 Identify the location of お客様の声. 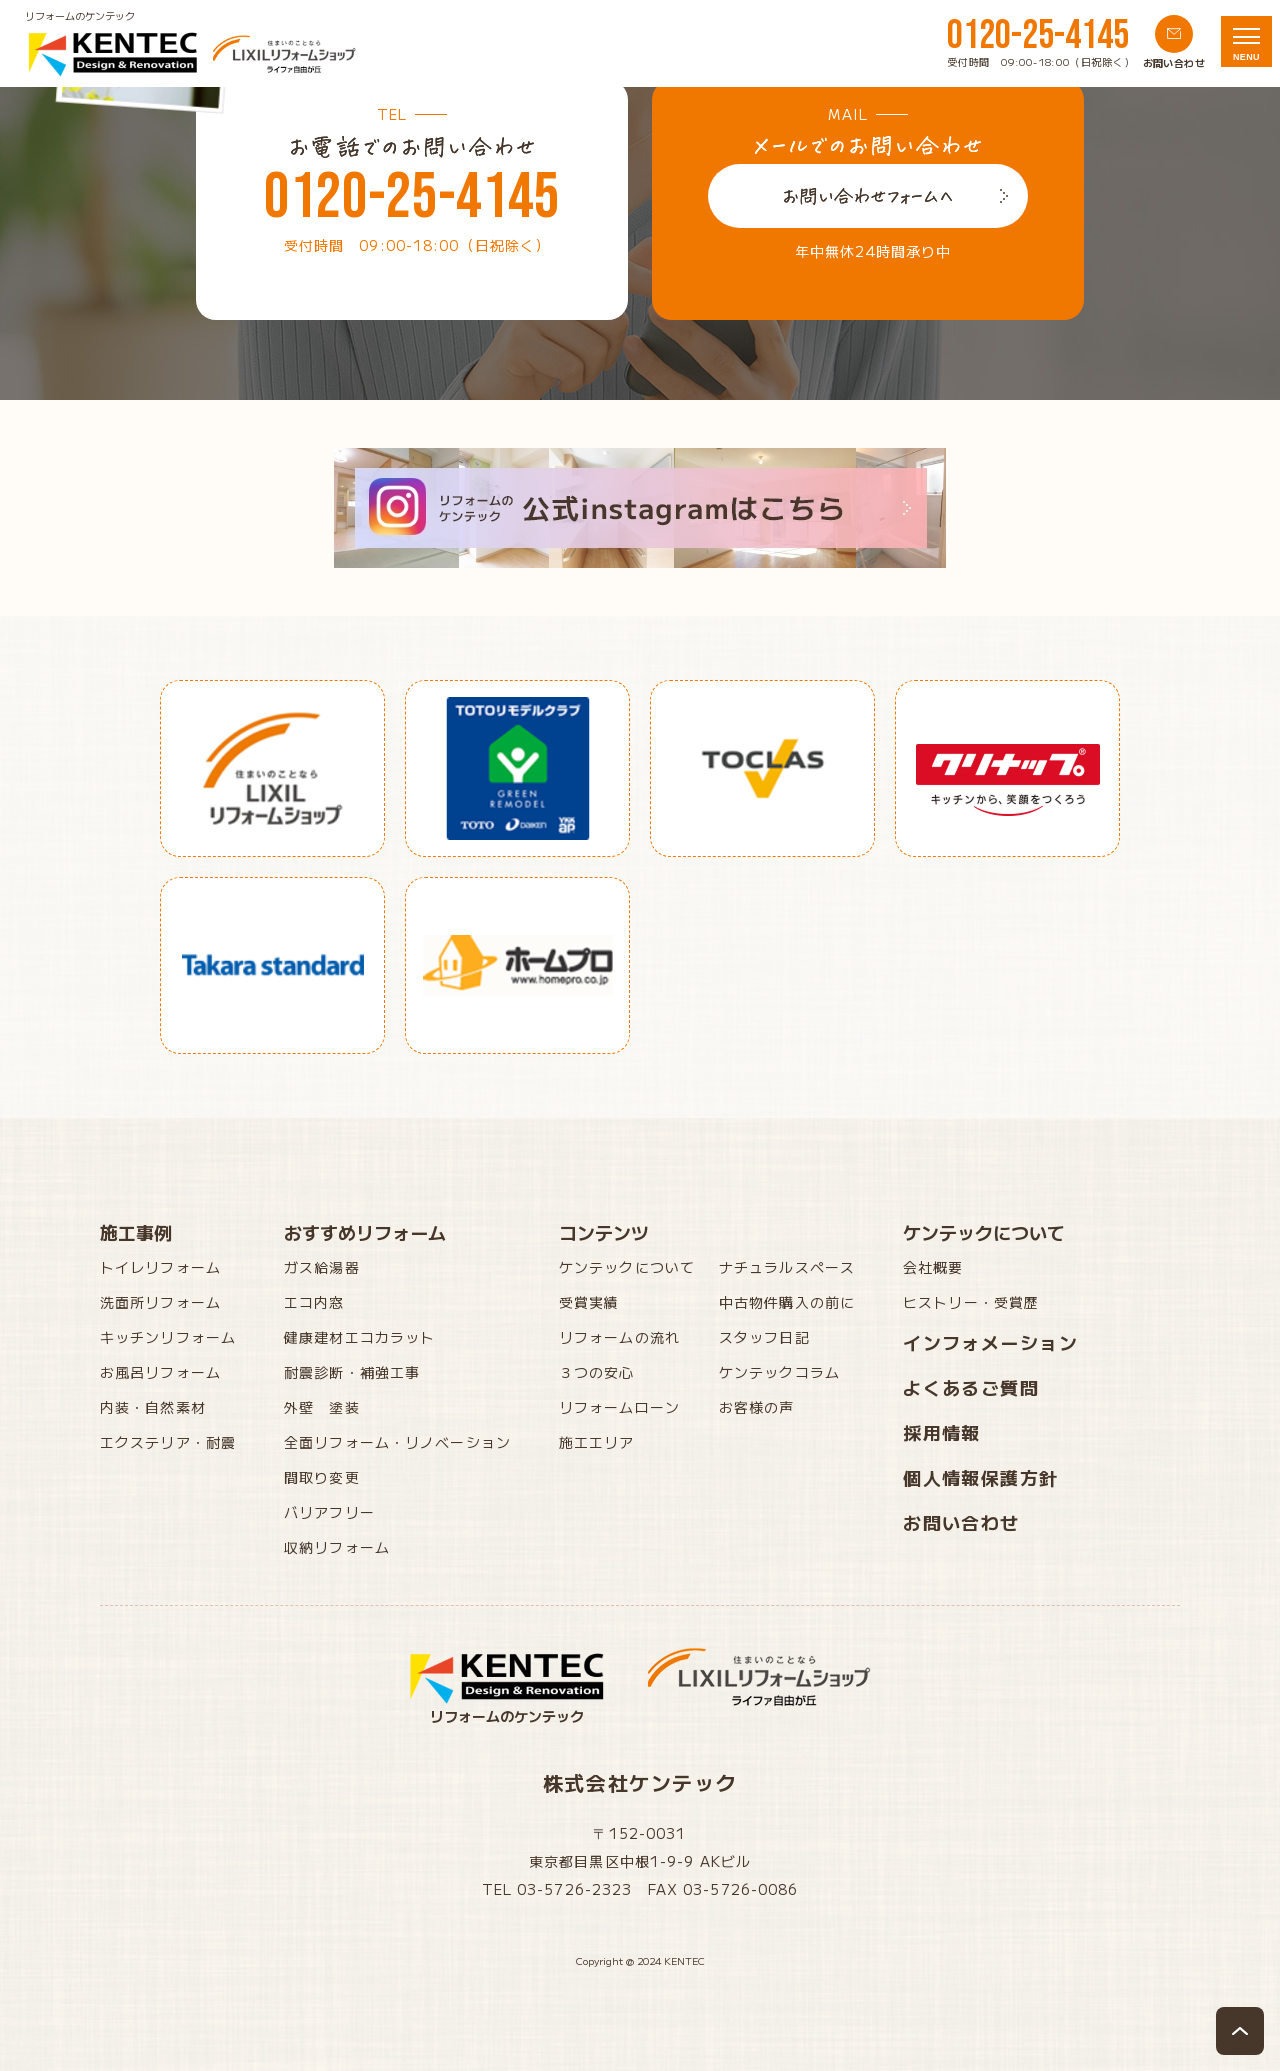
(757, 1407).